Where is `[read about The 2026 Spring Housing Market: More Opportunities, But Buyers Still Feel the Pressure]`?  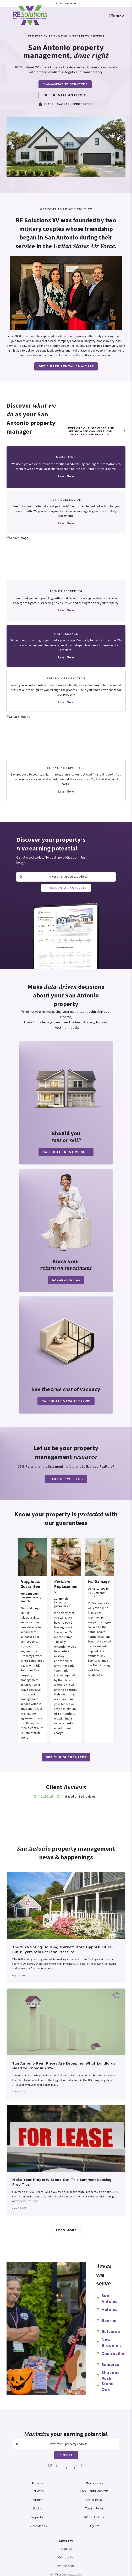 [read about The 2026 Spring Housing Market: More Opportunities, But Buyers Still Feel the Pressure] is located at coordinates (66, 1878).